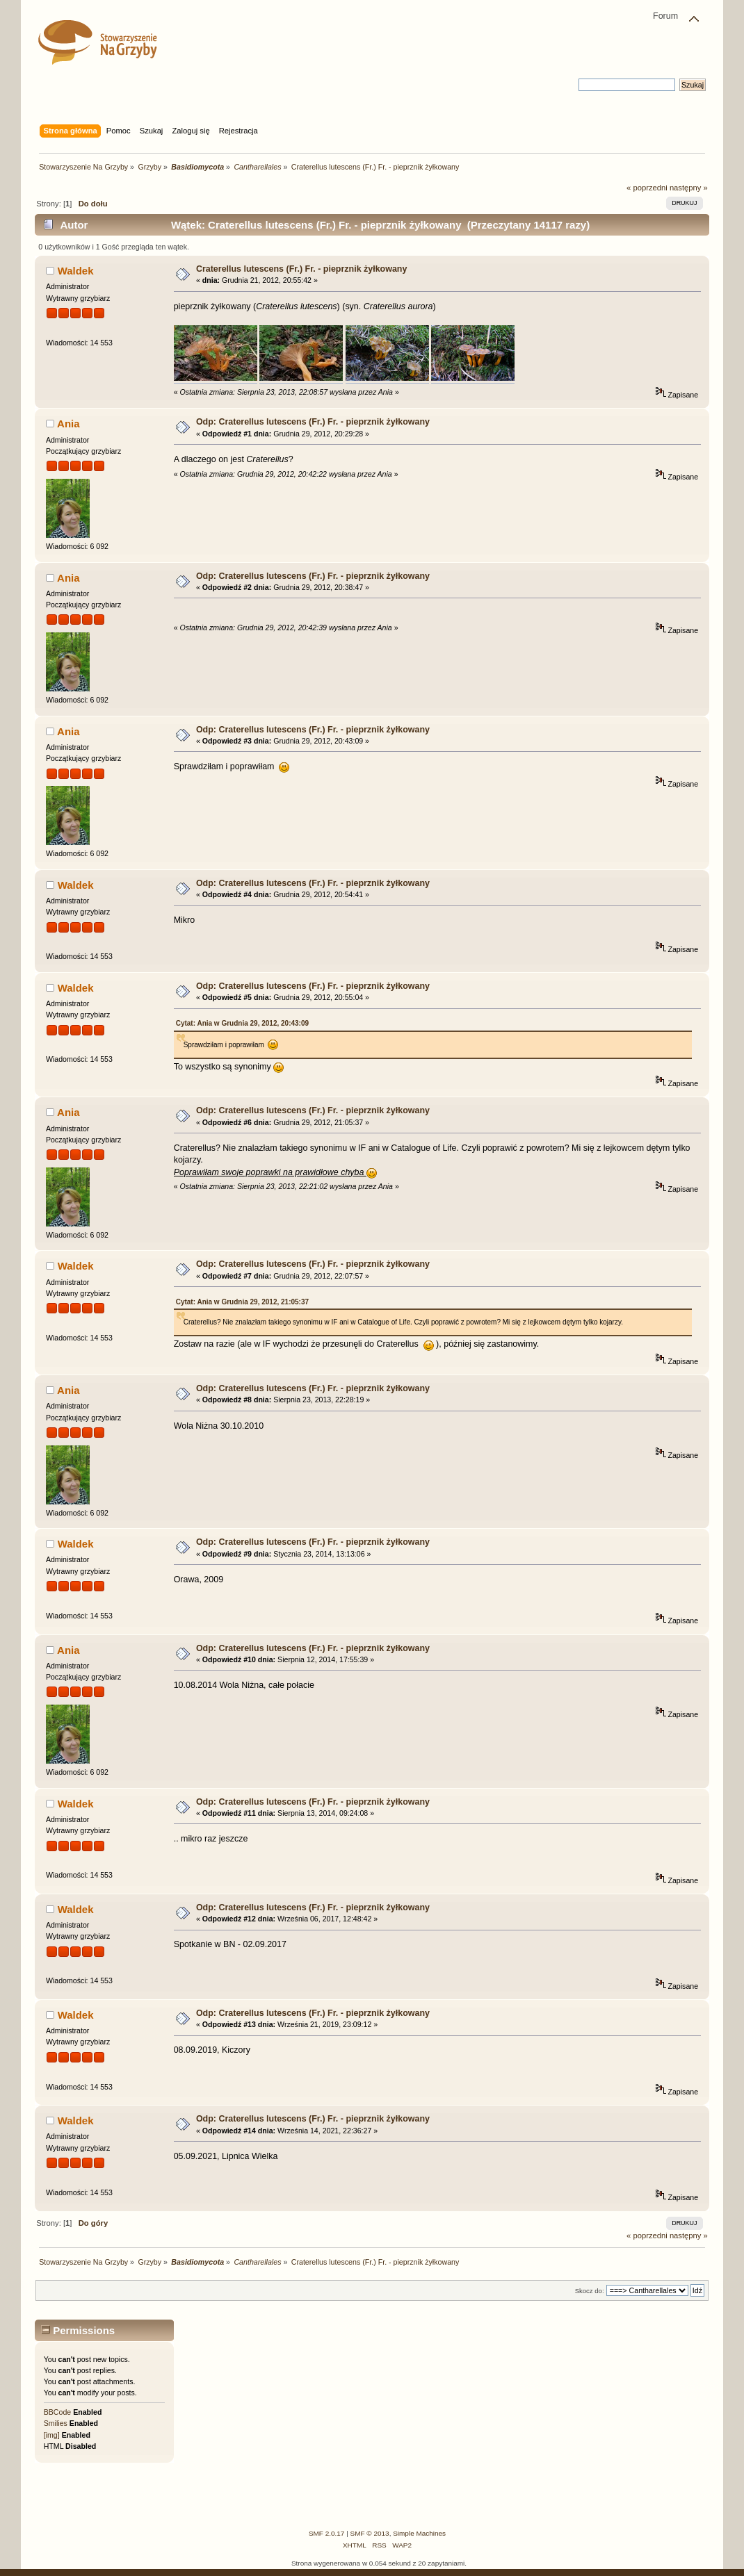 This screenshot has width=744, height=2576. Describe the element at coordinates (689, 187) in the screenshot. I see `następny »` at that location.